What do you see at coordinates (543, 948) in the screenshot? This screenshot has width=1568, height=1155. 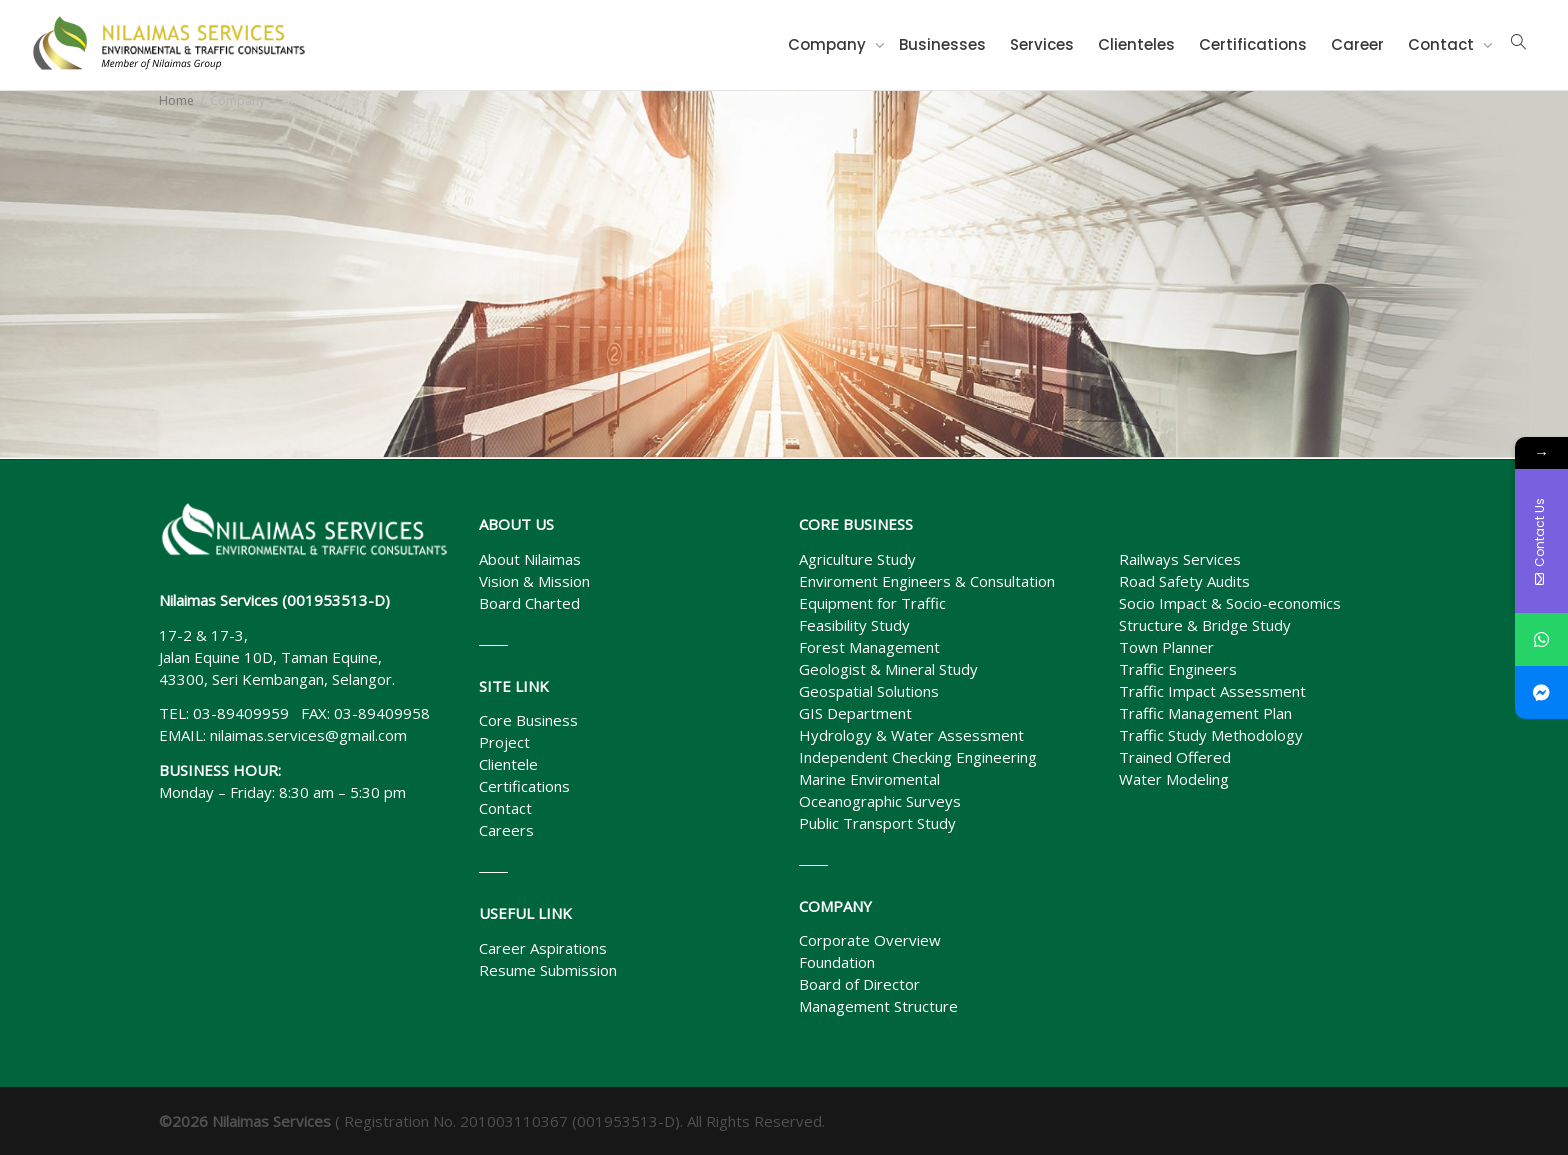 I see `Career Aspirations` at bounding box center [543, 948].